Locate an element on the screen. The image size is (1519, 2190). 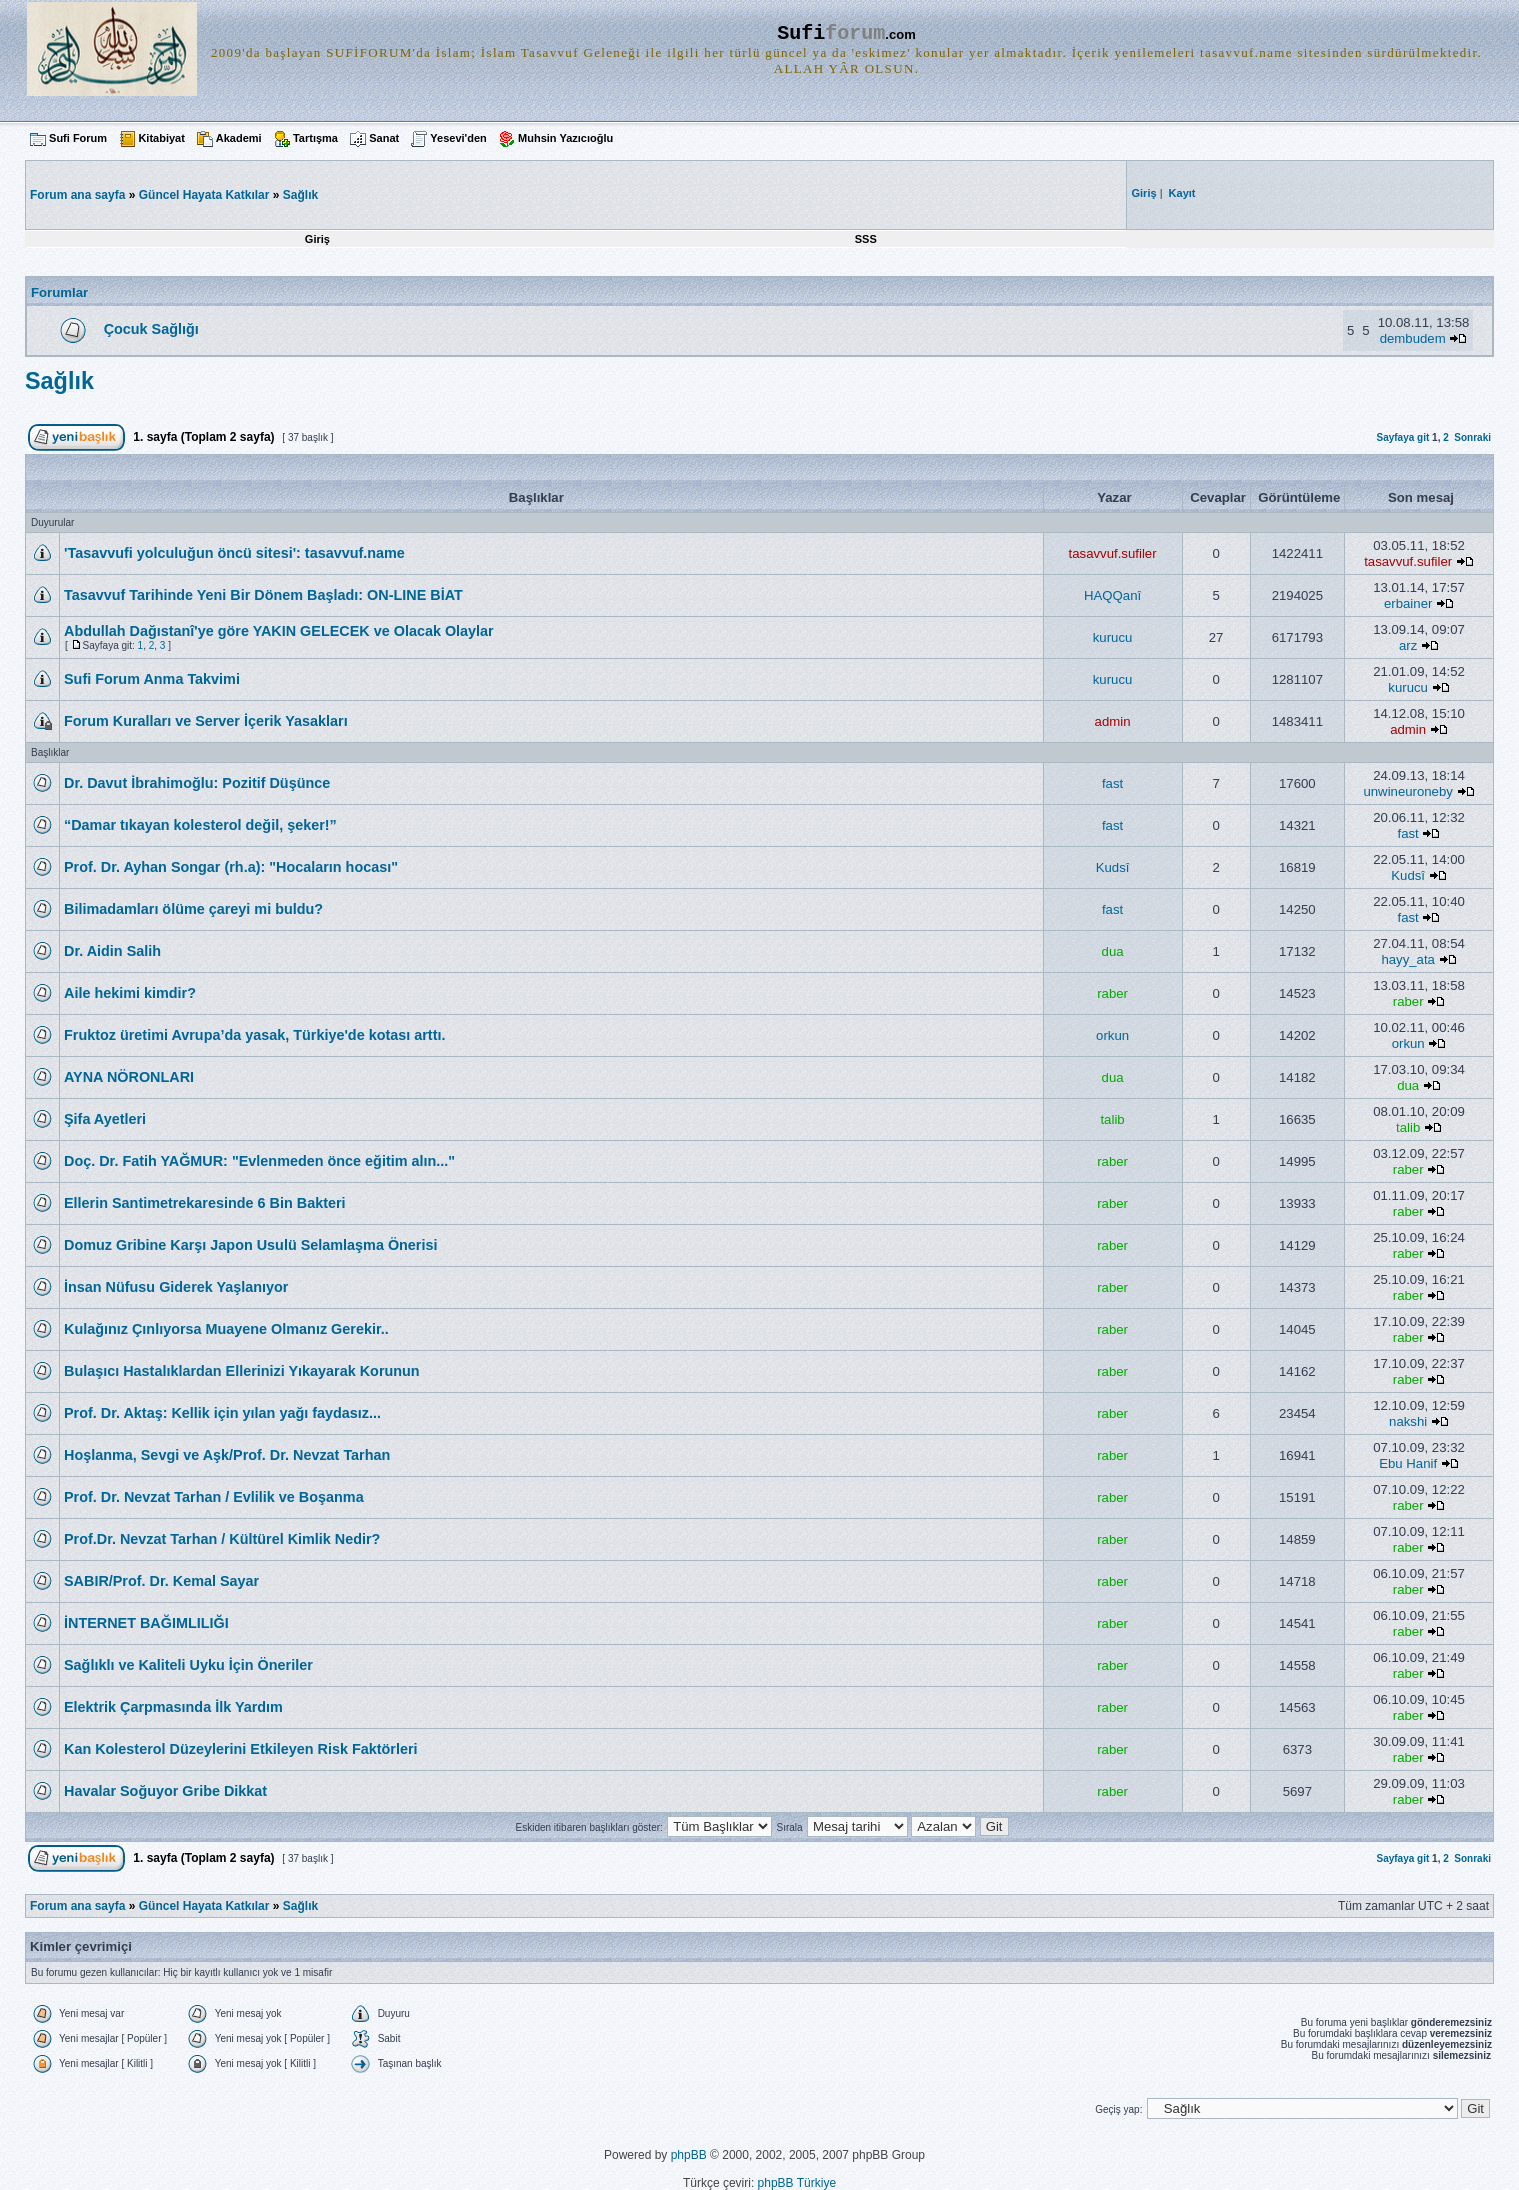
SABIR/Prof. Dr. Kemal Sayar is located at coordinates (161, 1581).